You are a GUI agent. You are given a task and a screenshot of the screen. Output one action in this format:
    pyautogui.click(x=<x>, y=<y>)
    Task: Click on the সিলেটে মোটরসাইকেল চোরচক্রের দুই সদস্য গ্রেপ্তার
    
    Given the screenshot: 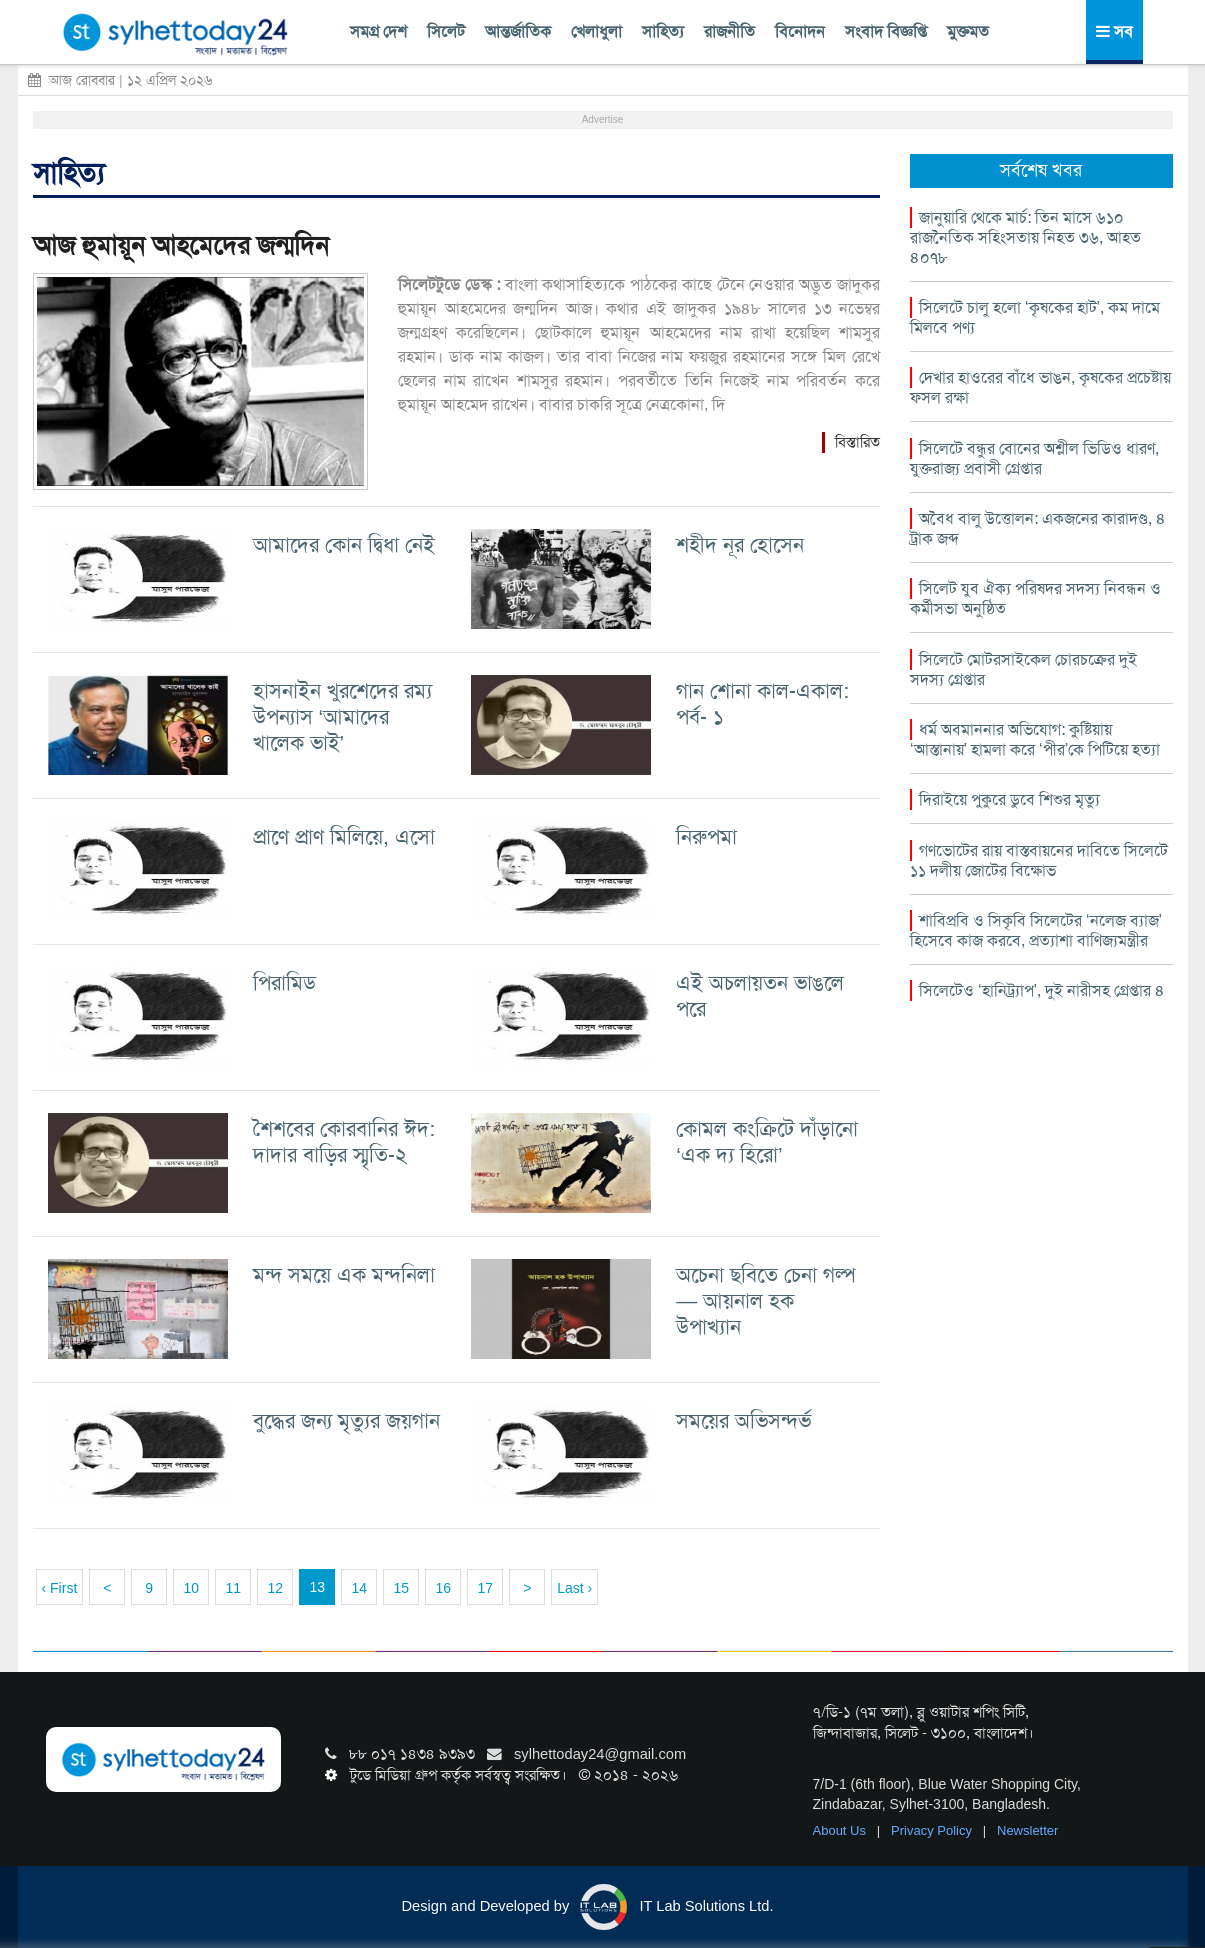 What is the action you would take?
    pyautogui.click(x=1023, y=669)
    